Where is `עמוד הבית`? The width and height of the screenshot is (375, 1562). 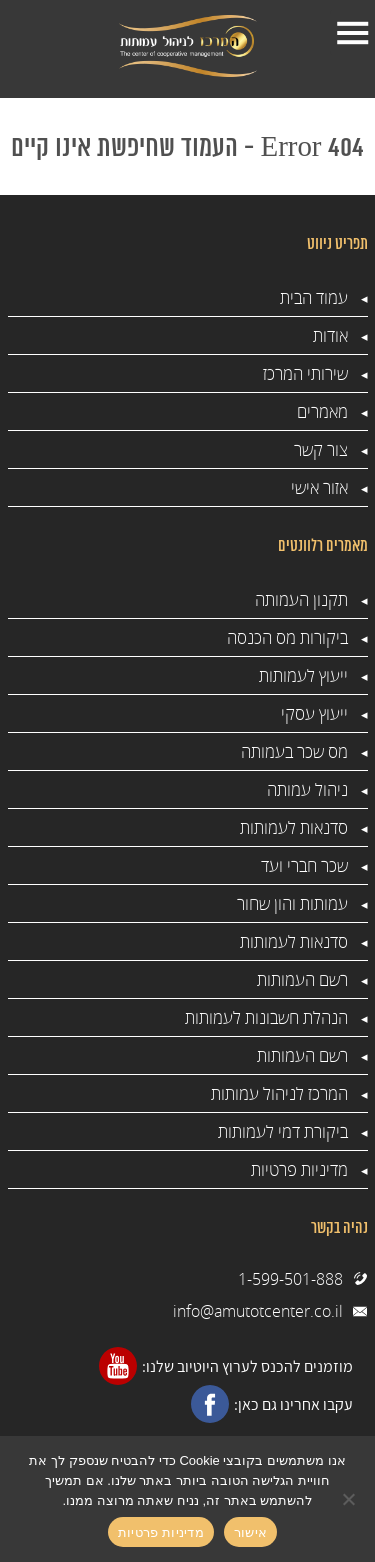 עמוד הבית is located at coordinates (314, 297).